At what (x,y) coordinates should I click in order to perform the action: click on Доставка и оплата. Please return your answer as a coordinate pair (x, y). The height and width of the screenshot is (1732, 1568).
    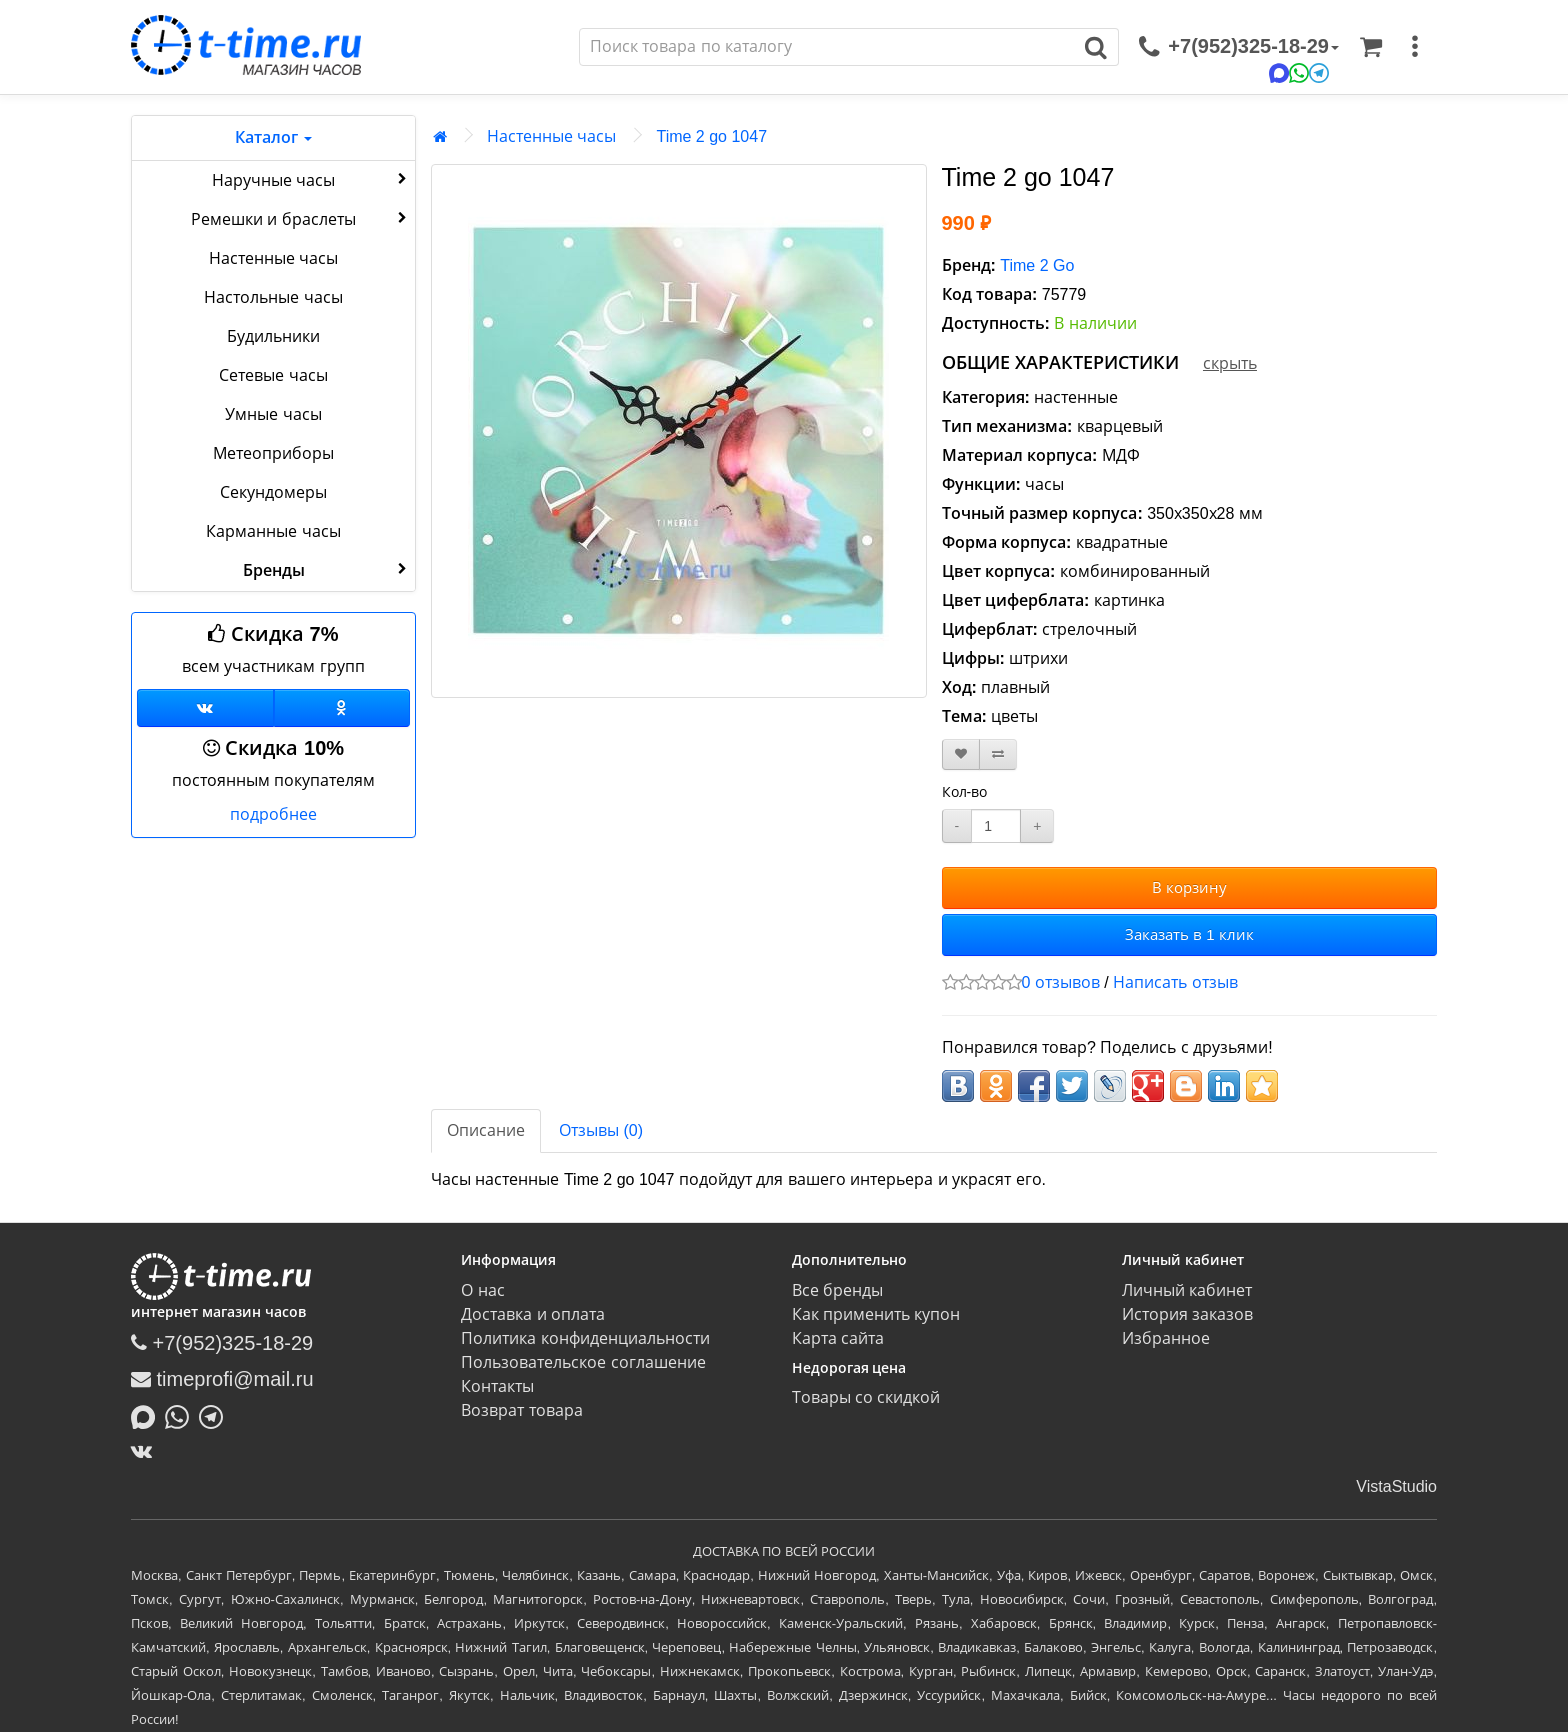
    Looking at the image, I should click on (533, 1314).